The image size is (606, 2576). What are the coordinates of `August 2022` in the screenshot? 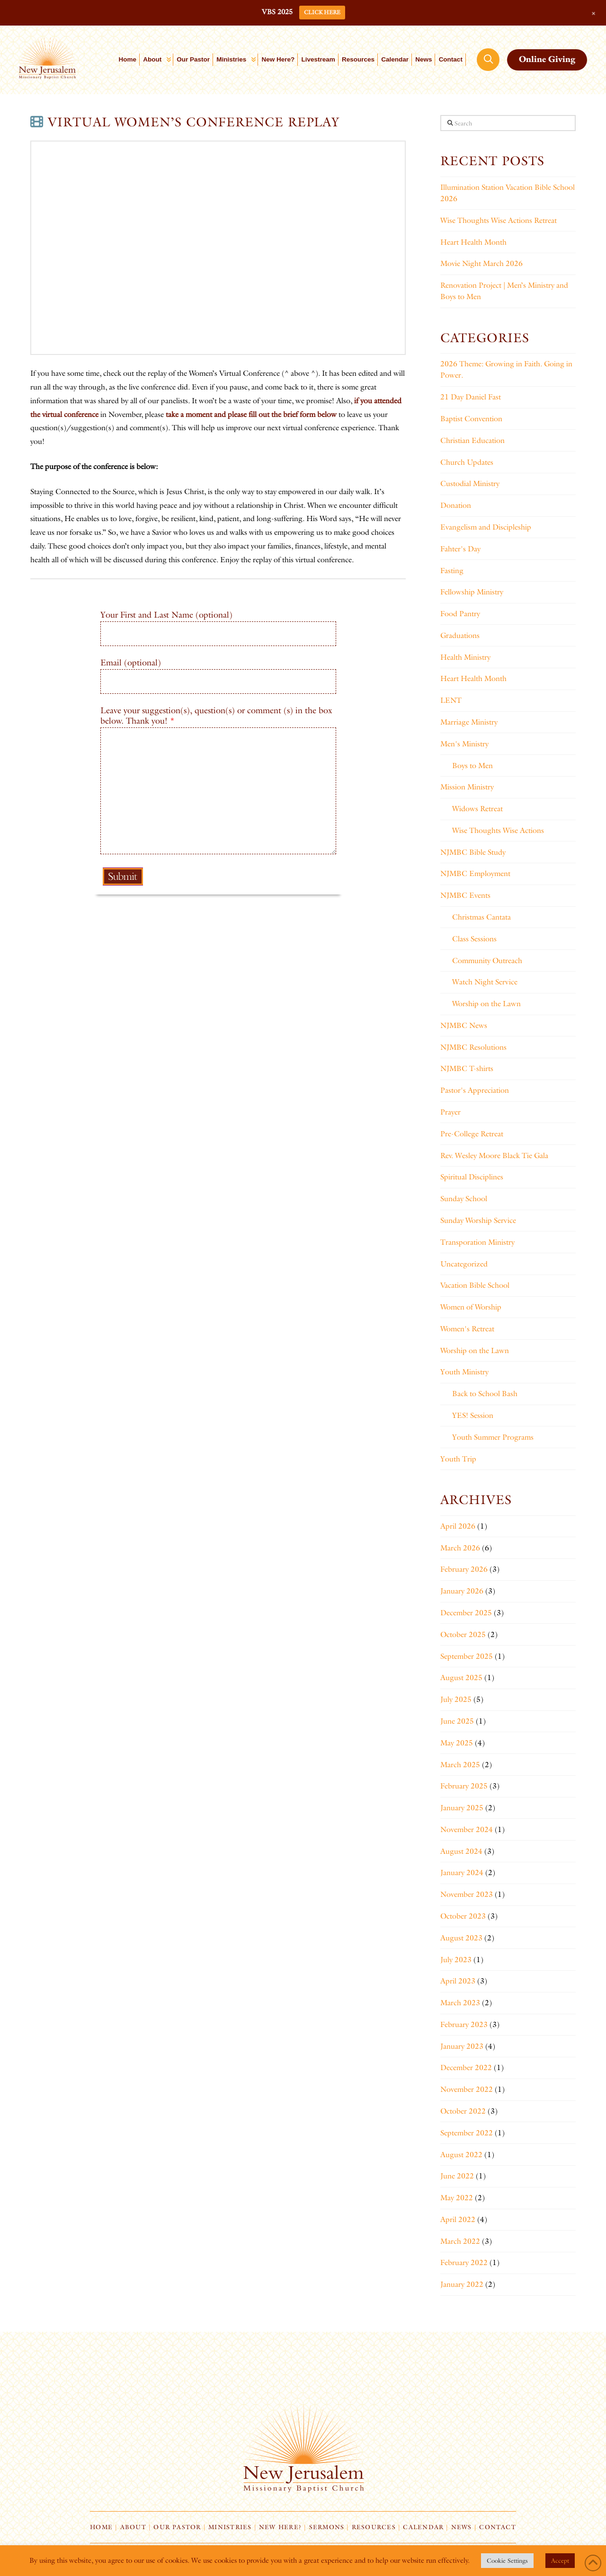 It's located at (461, 2154).